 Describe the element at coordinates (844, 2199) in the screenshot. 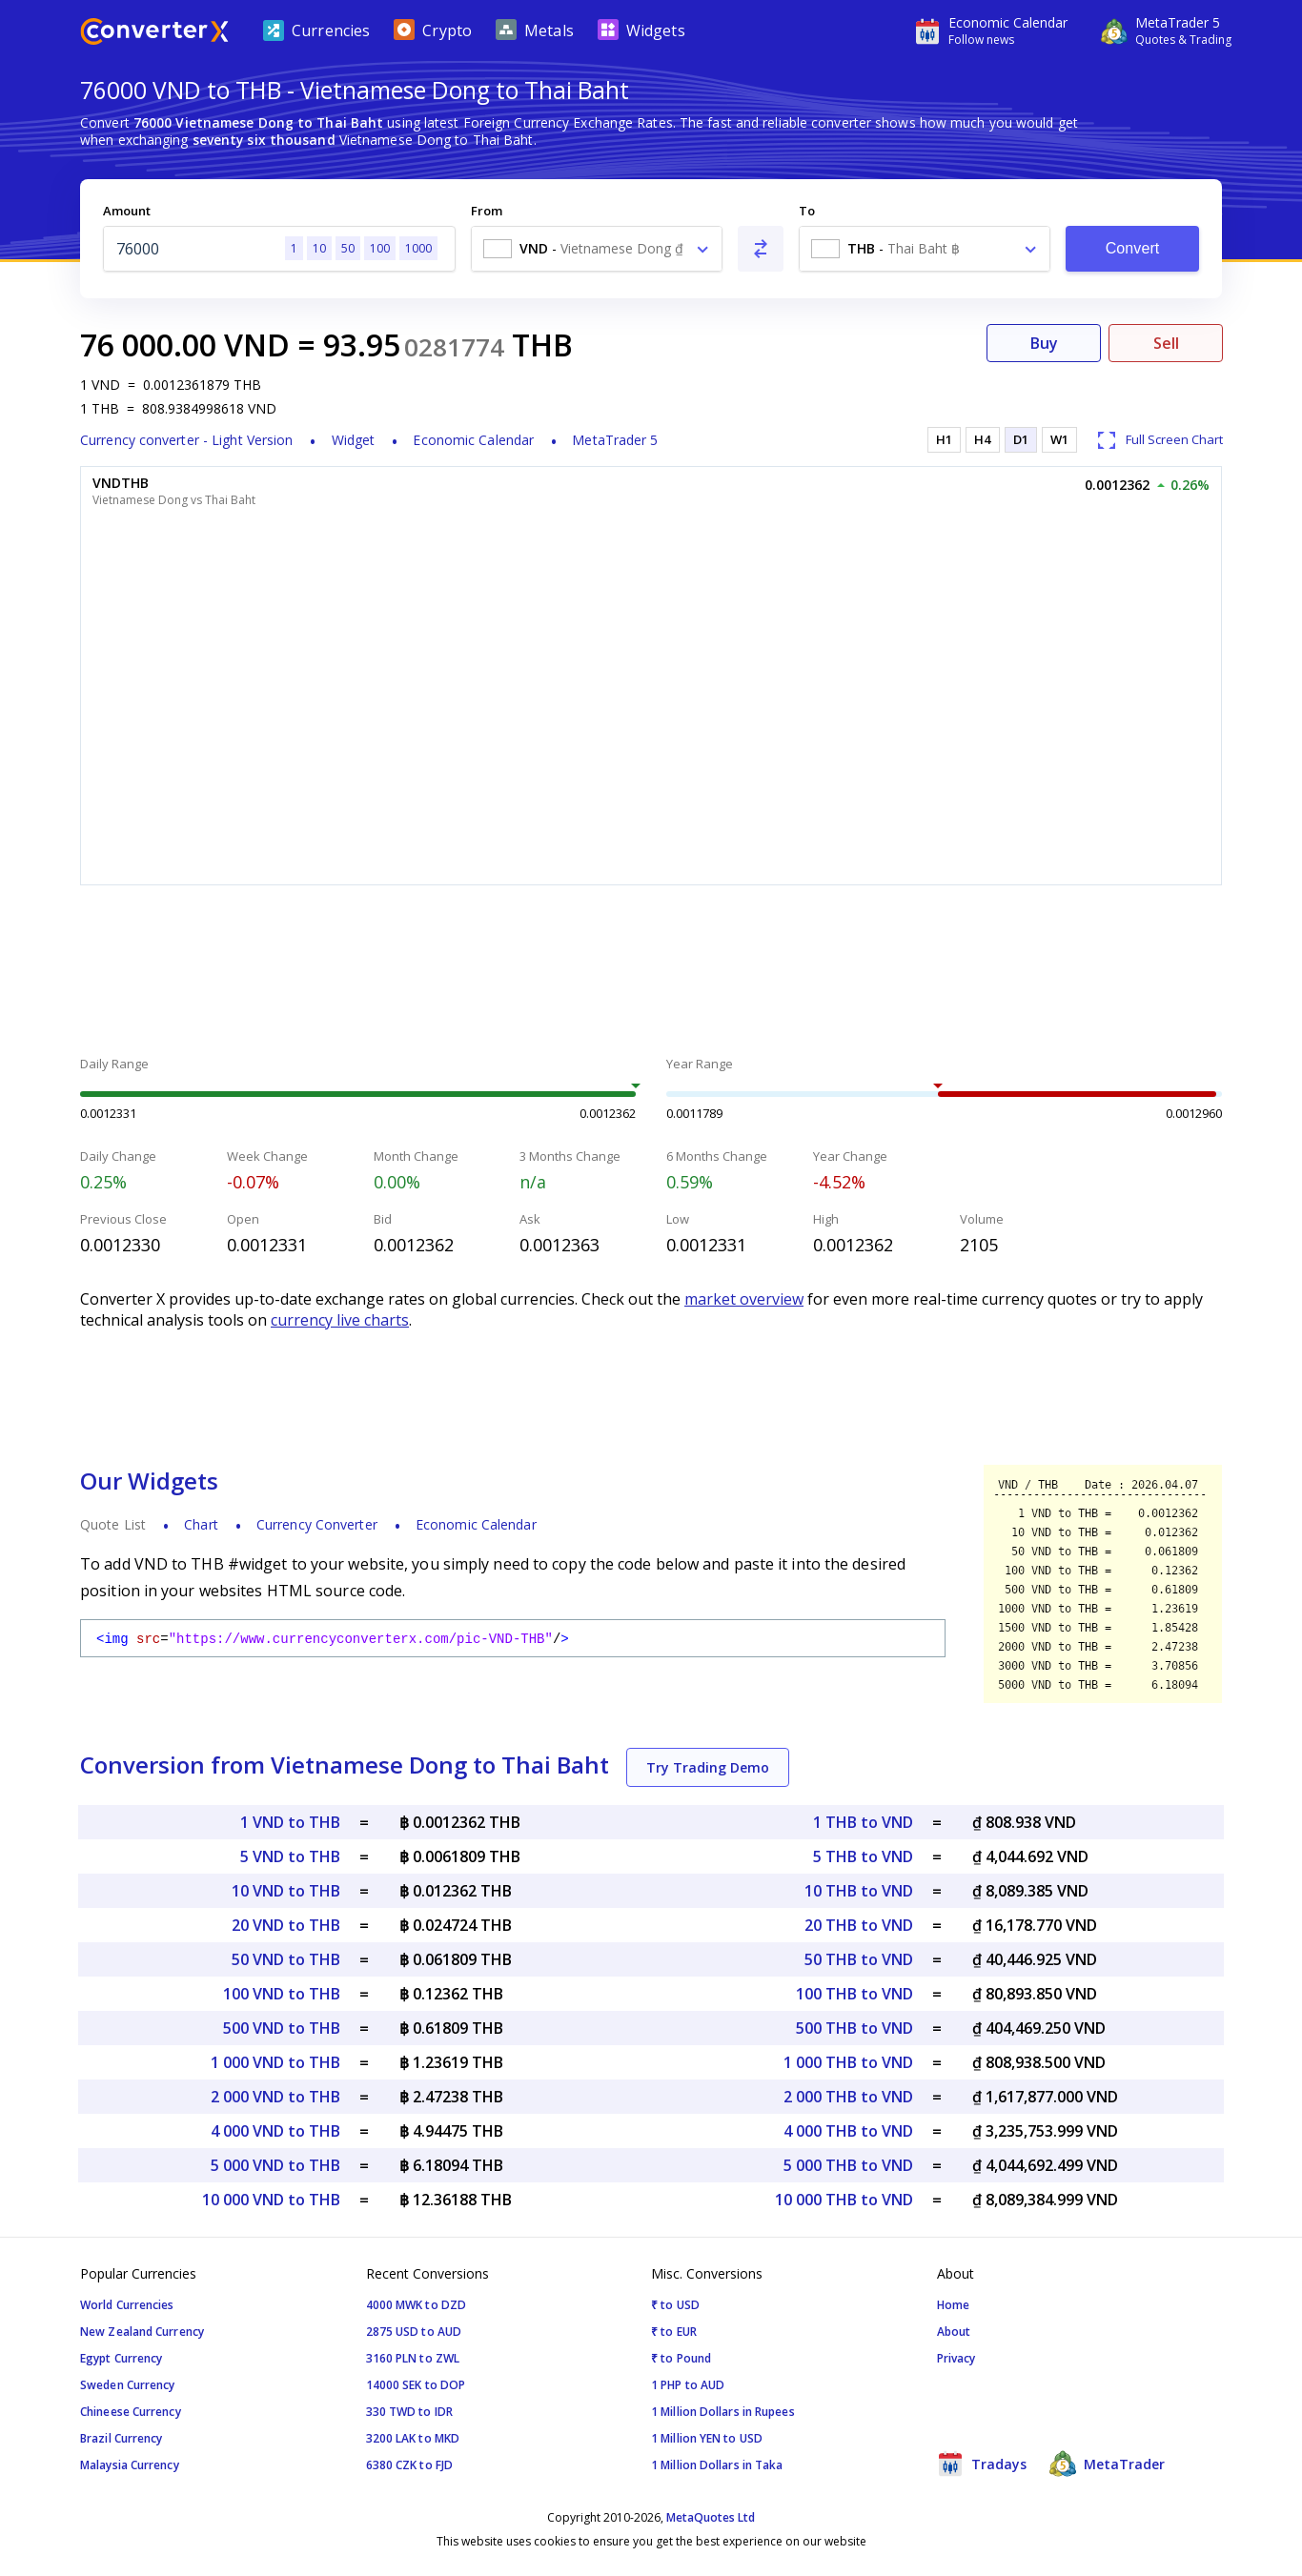

I see `10 000 THB to VND` at that location.